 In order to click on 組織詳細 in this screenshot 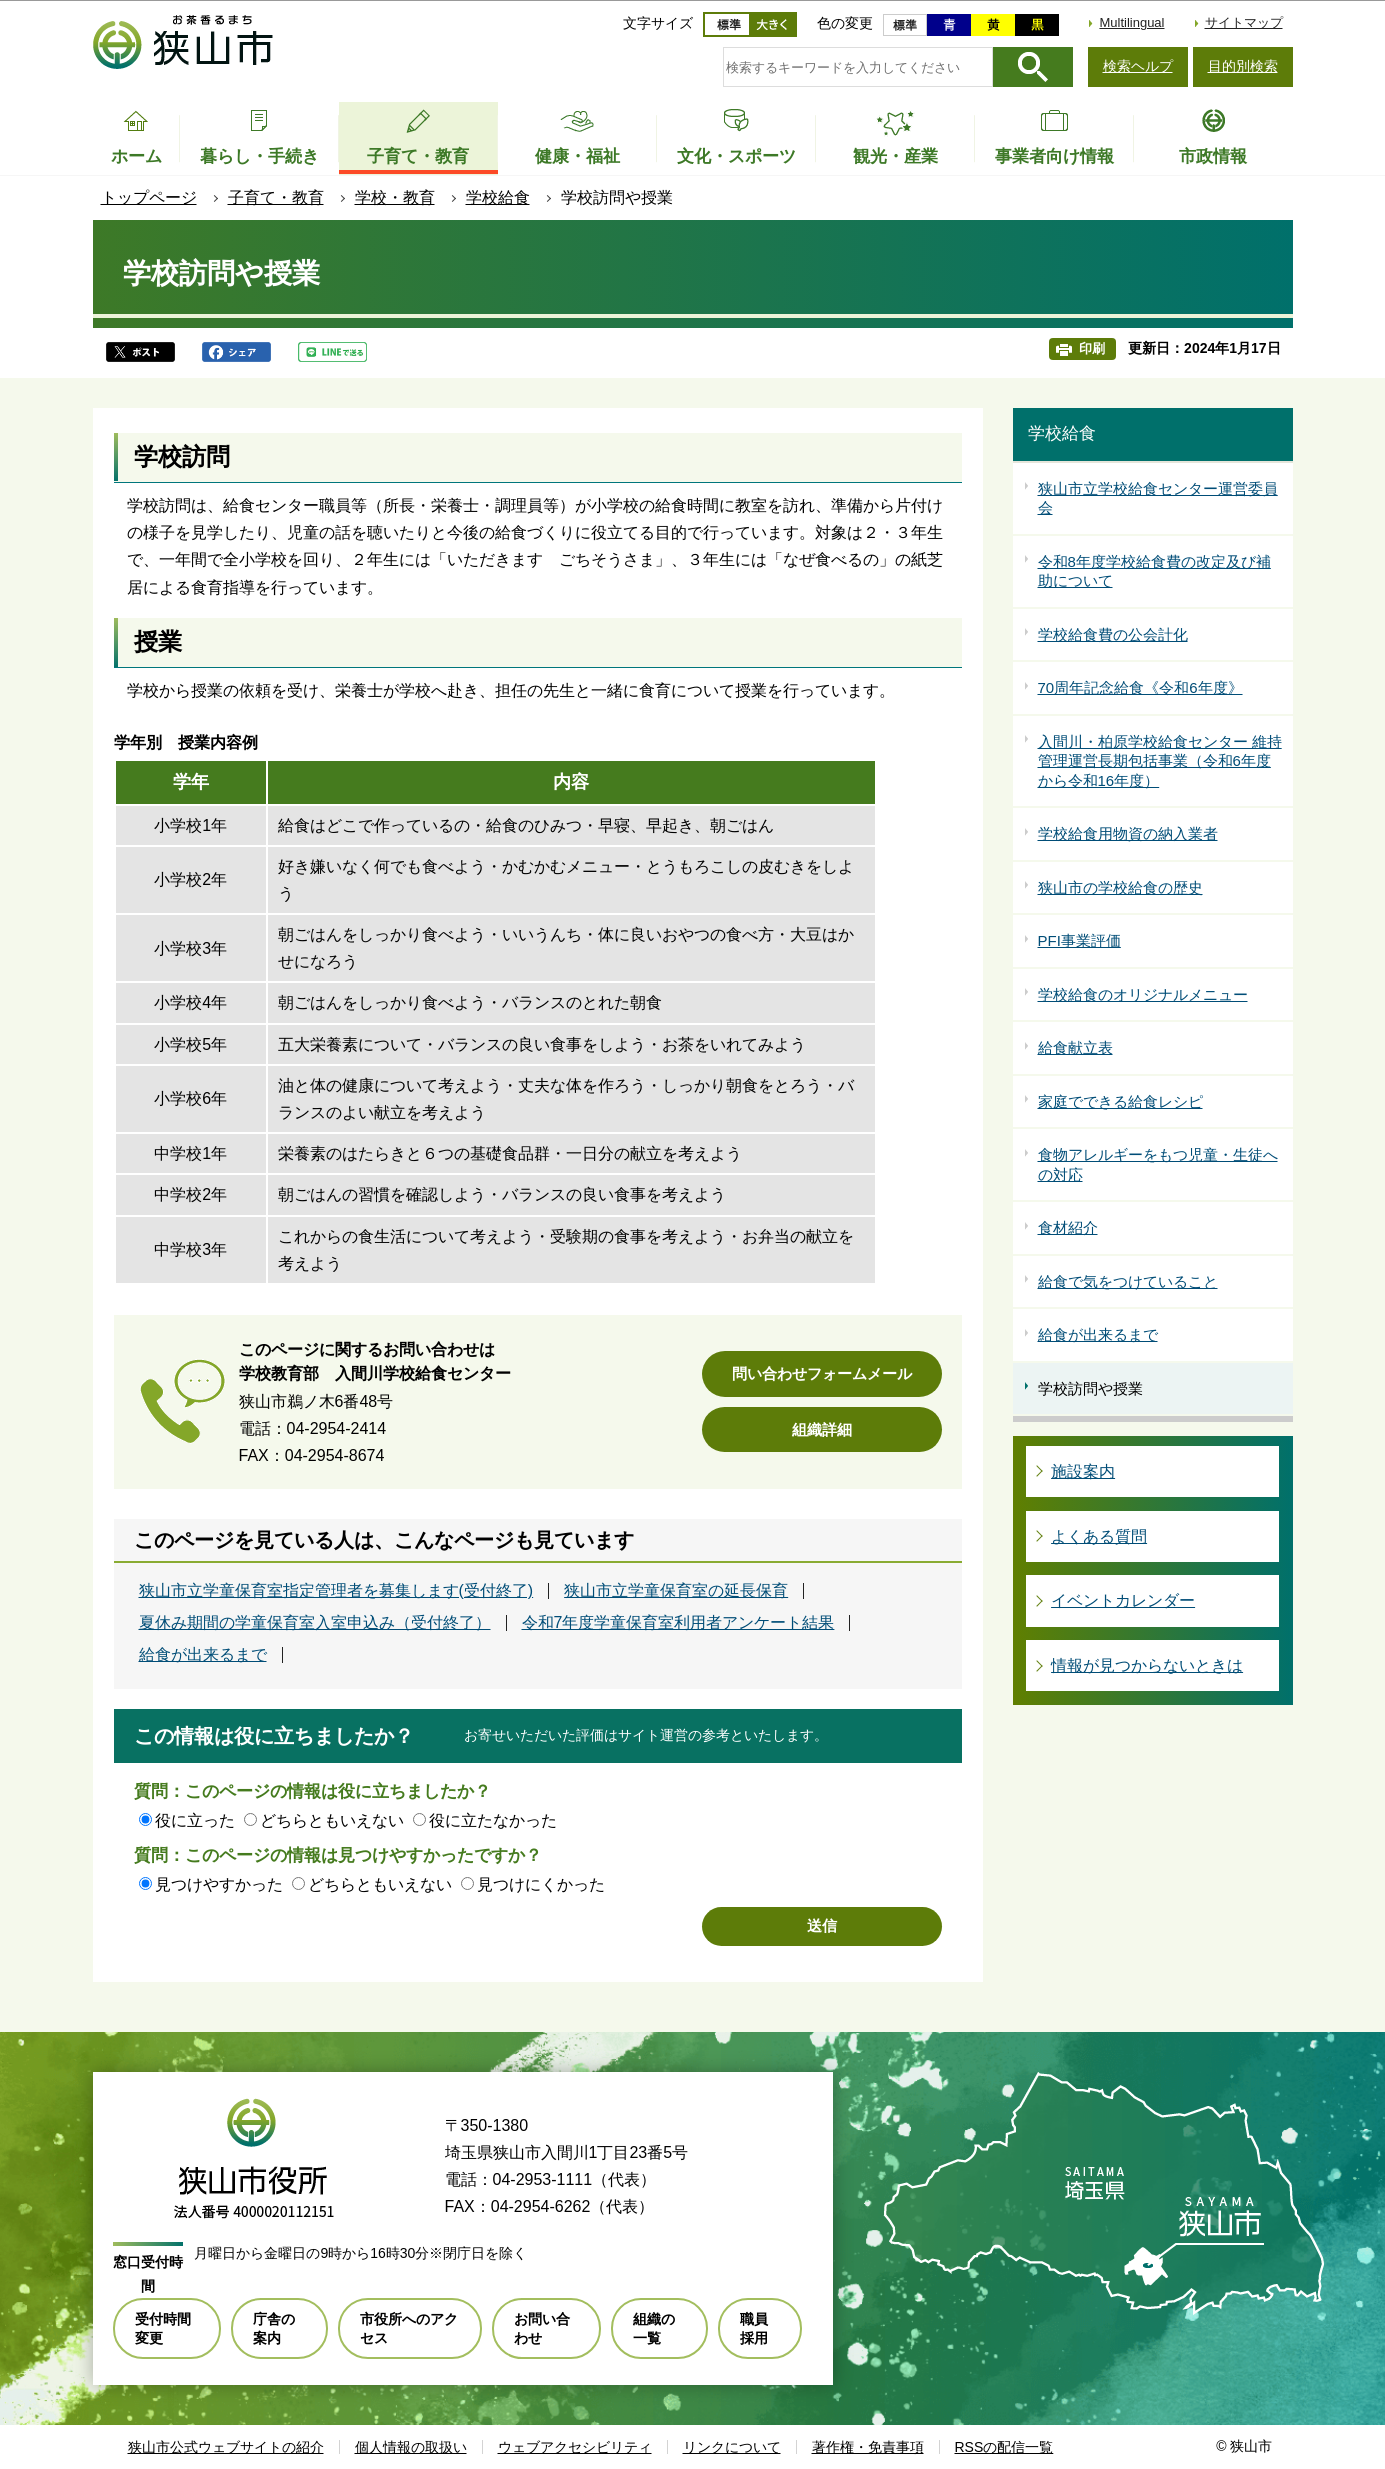, I will do `click(822, 1429)`.